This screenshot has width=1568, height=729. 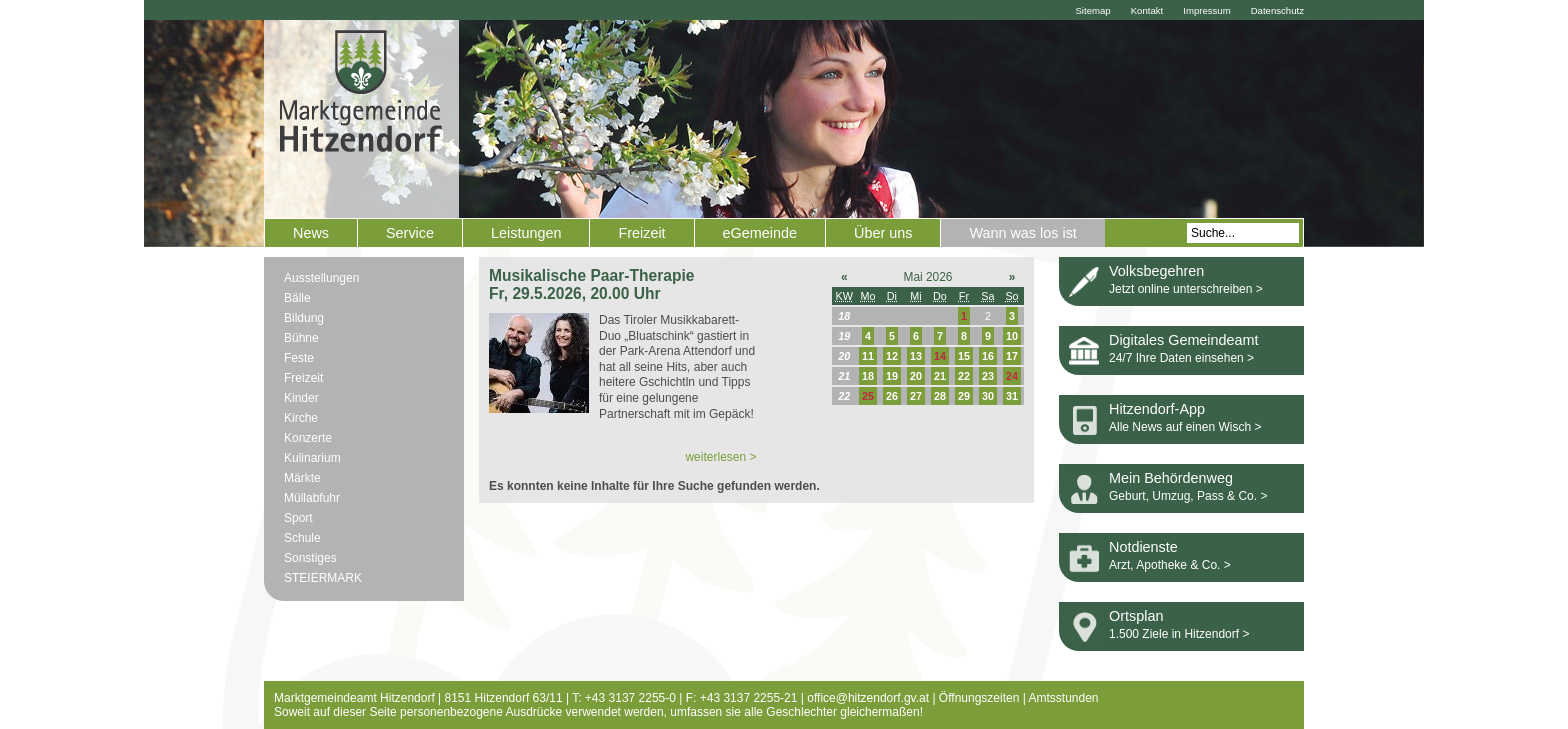 What do you see at coordinates (892, 356) in the screenshot?
I see `12` at bounding box center [892, 356].